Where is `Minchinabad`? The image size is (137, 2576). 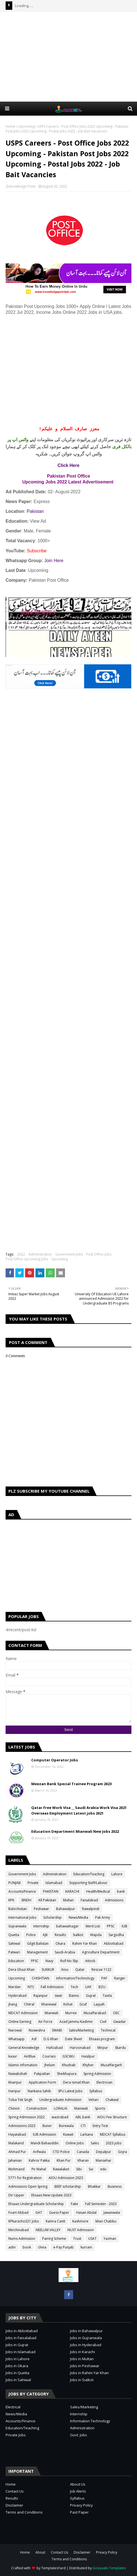 Minchinabad is located at coordinates (18, 2229).